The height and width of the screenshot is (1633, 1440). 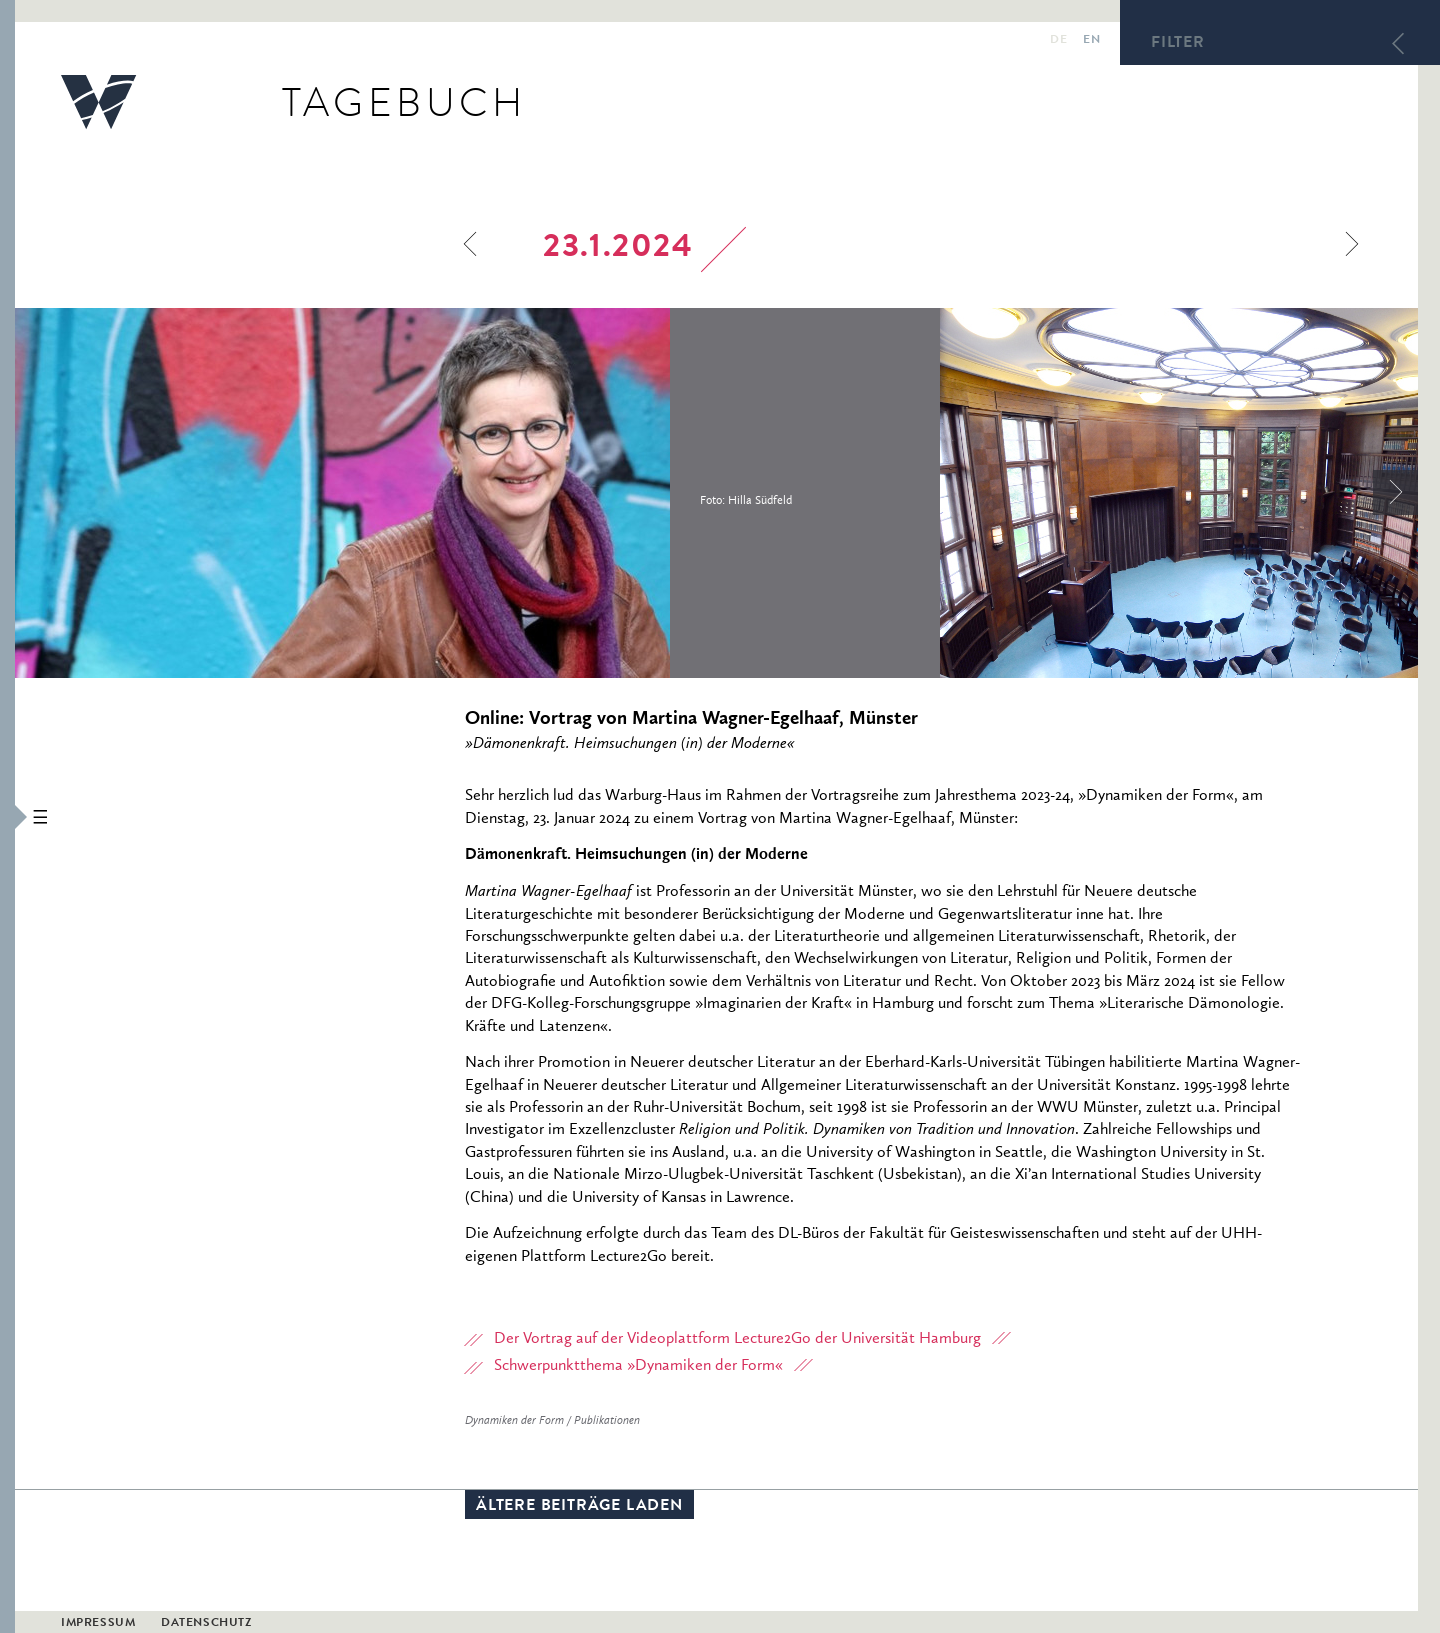 What do you see at coordinates (477, 493) in the screenshot?
I see `[option]` at bounding box center [477, 493].